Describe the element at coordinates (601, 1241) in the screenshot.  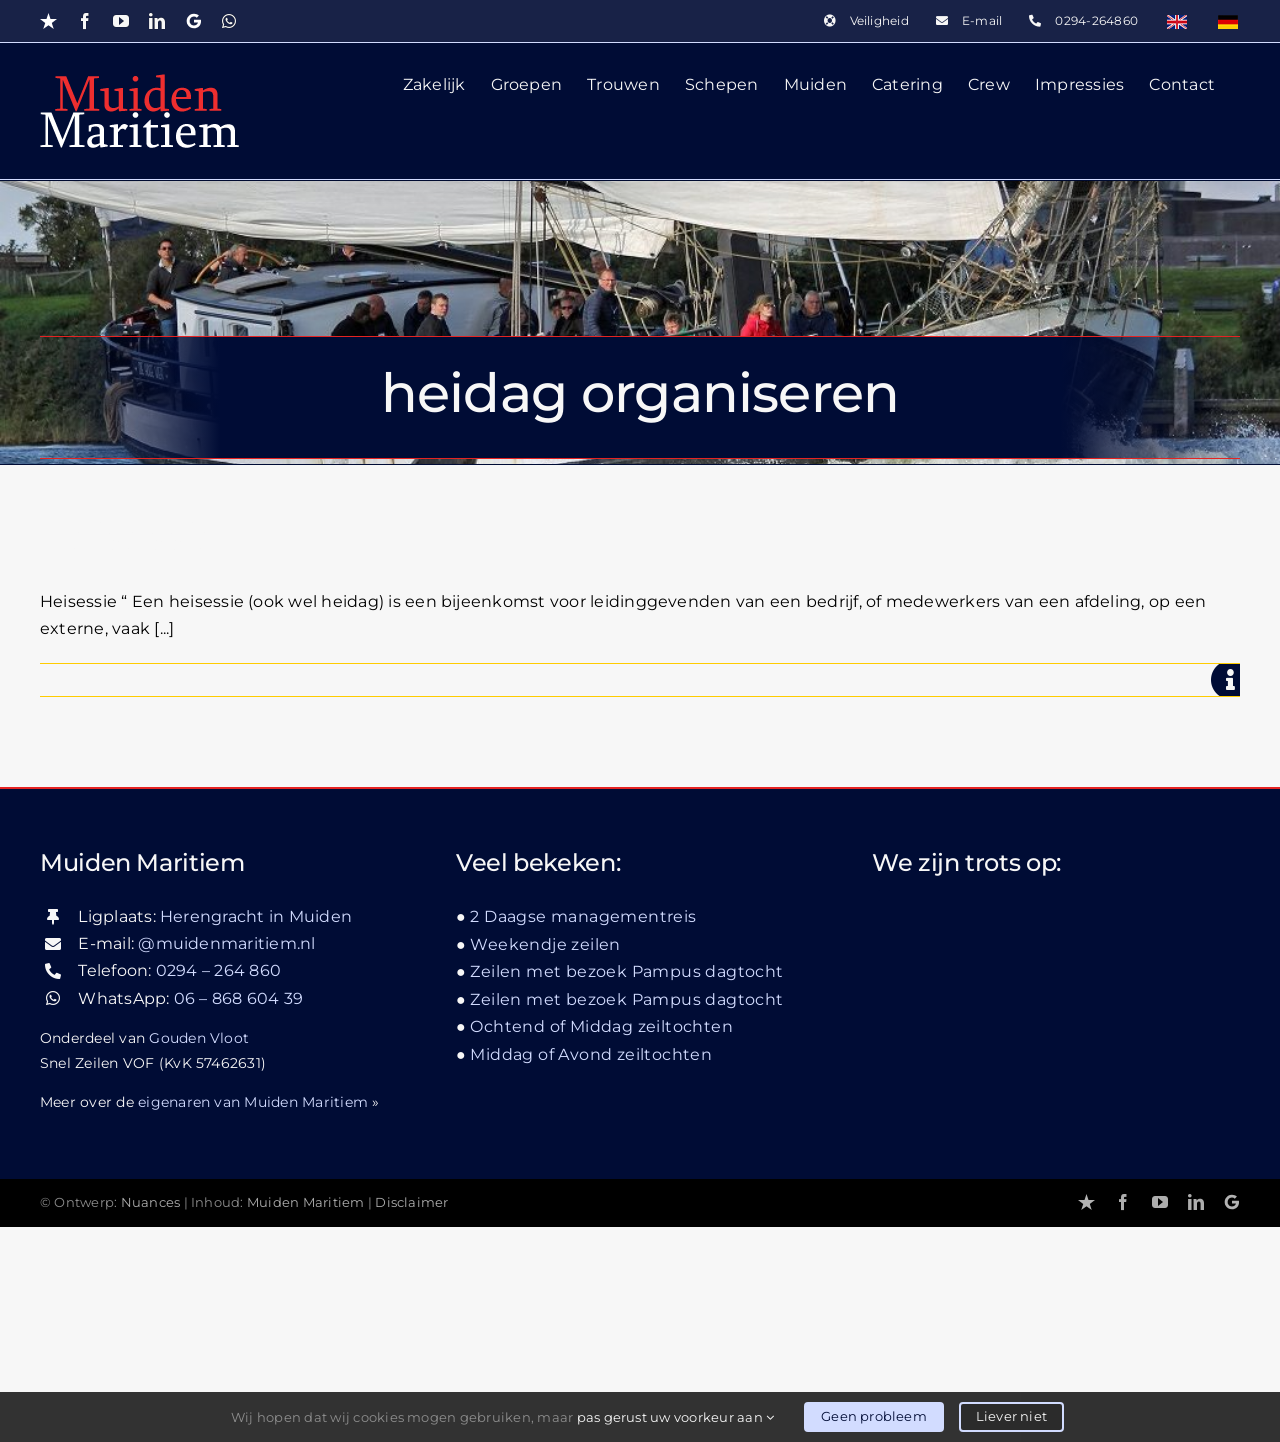
I see `Ochtend of Middag zeiltochten` at that location.